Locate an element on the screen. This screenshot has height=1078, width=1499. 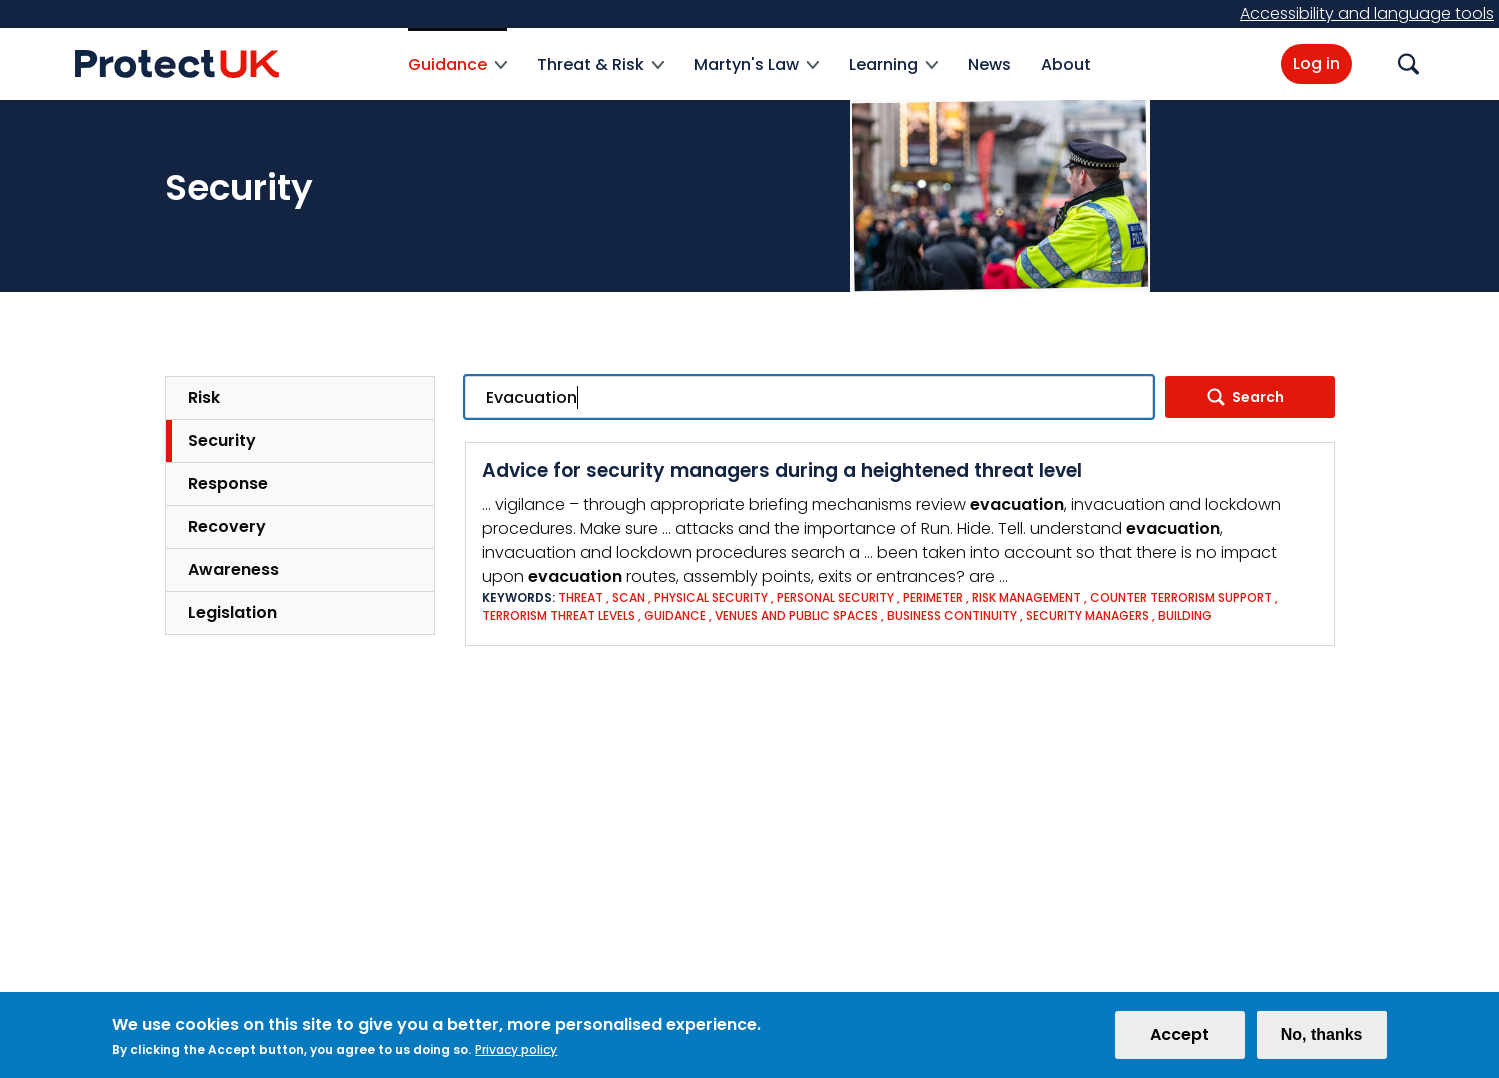
Business Continuity is located at coordinates (952, 615).